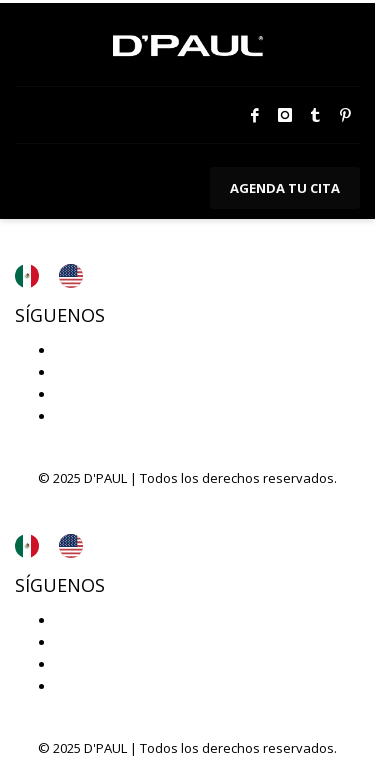 This screenshot has width=375, height=759. Describe the element at coordinates (93, 229) in the screenshot. I see `Aviso de privacidad` at that location.